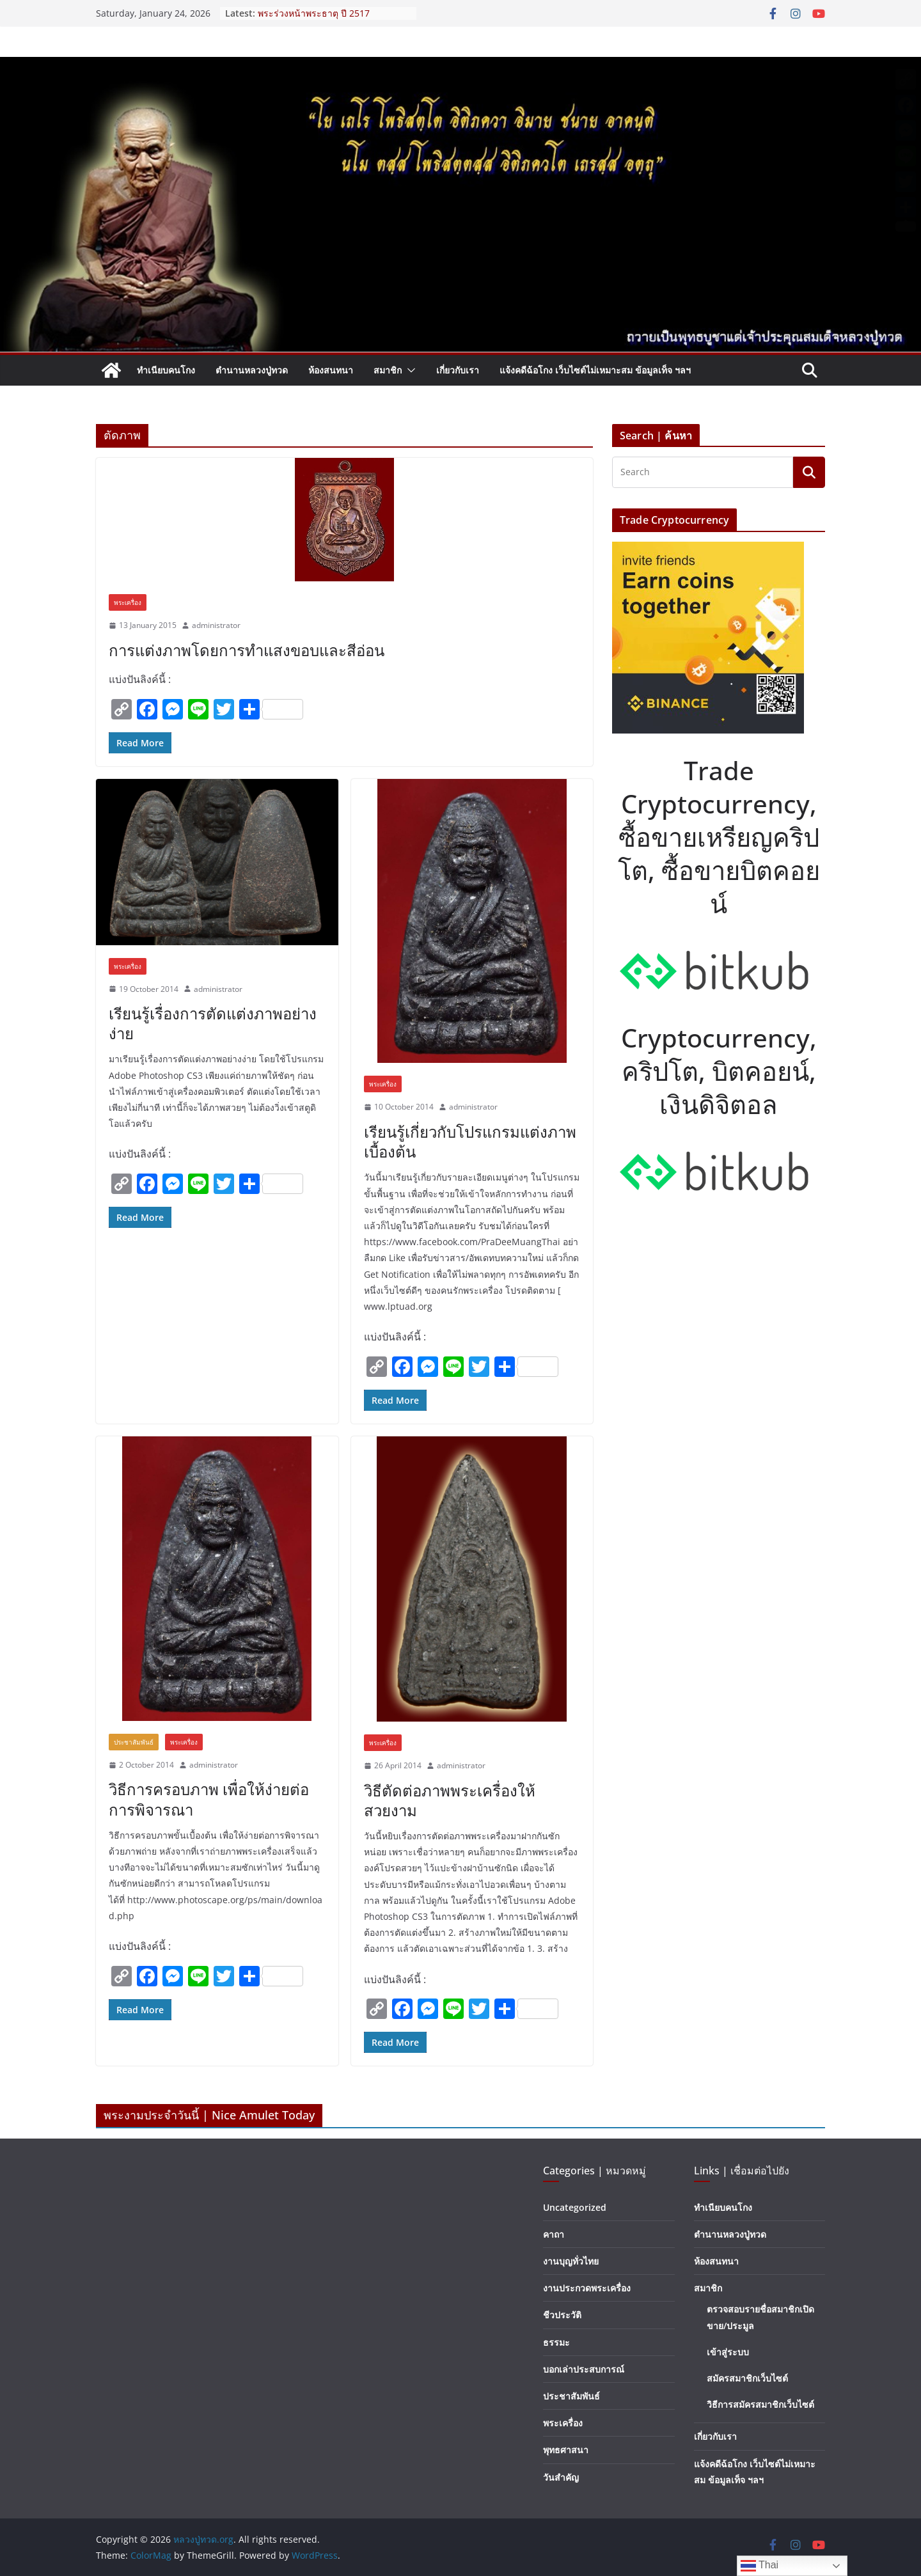 Image resolution: width=921 pixels, height=2576 pixels. Describe the element at coordinates (747, 2378) in the screenshot. I see `สมัครสมาชิกเว็บไซต์` at that location.